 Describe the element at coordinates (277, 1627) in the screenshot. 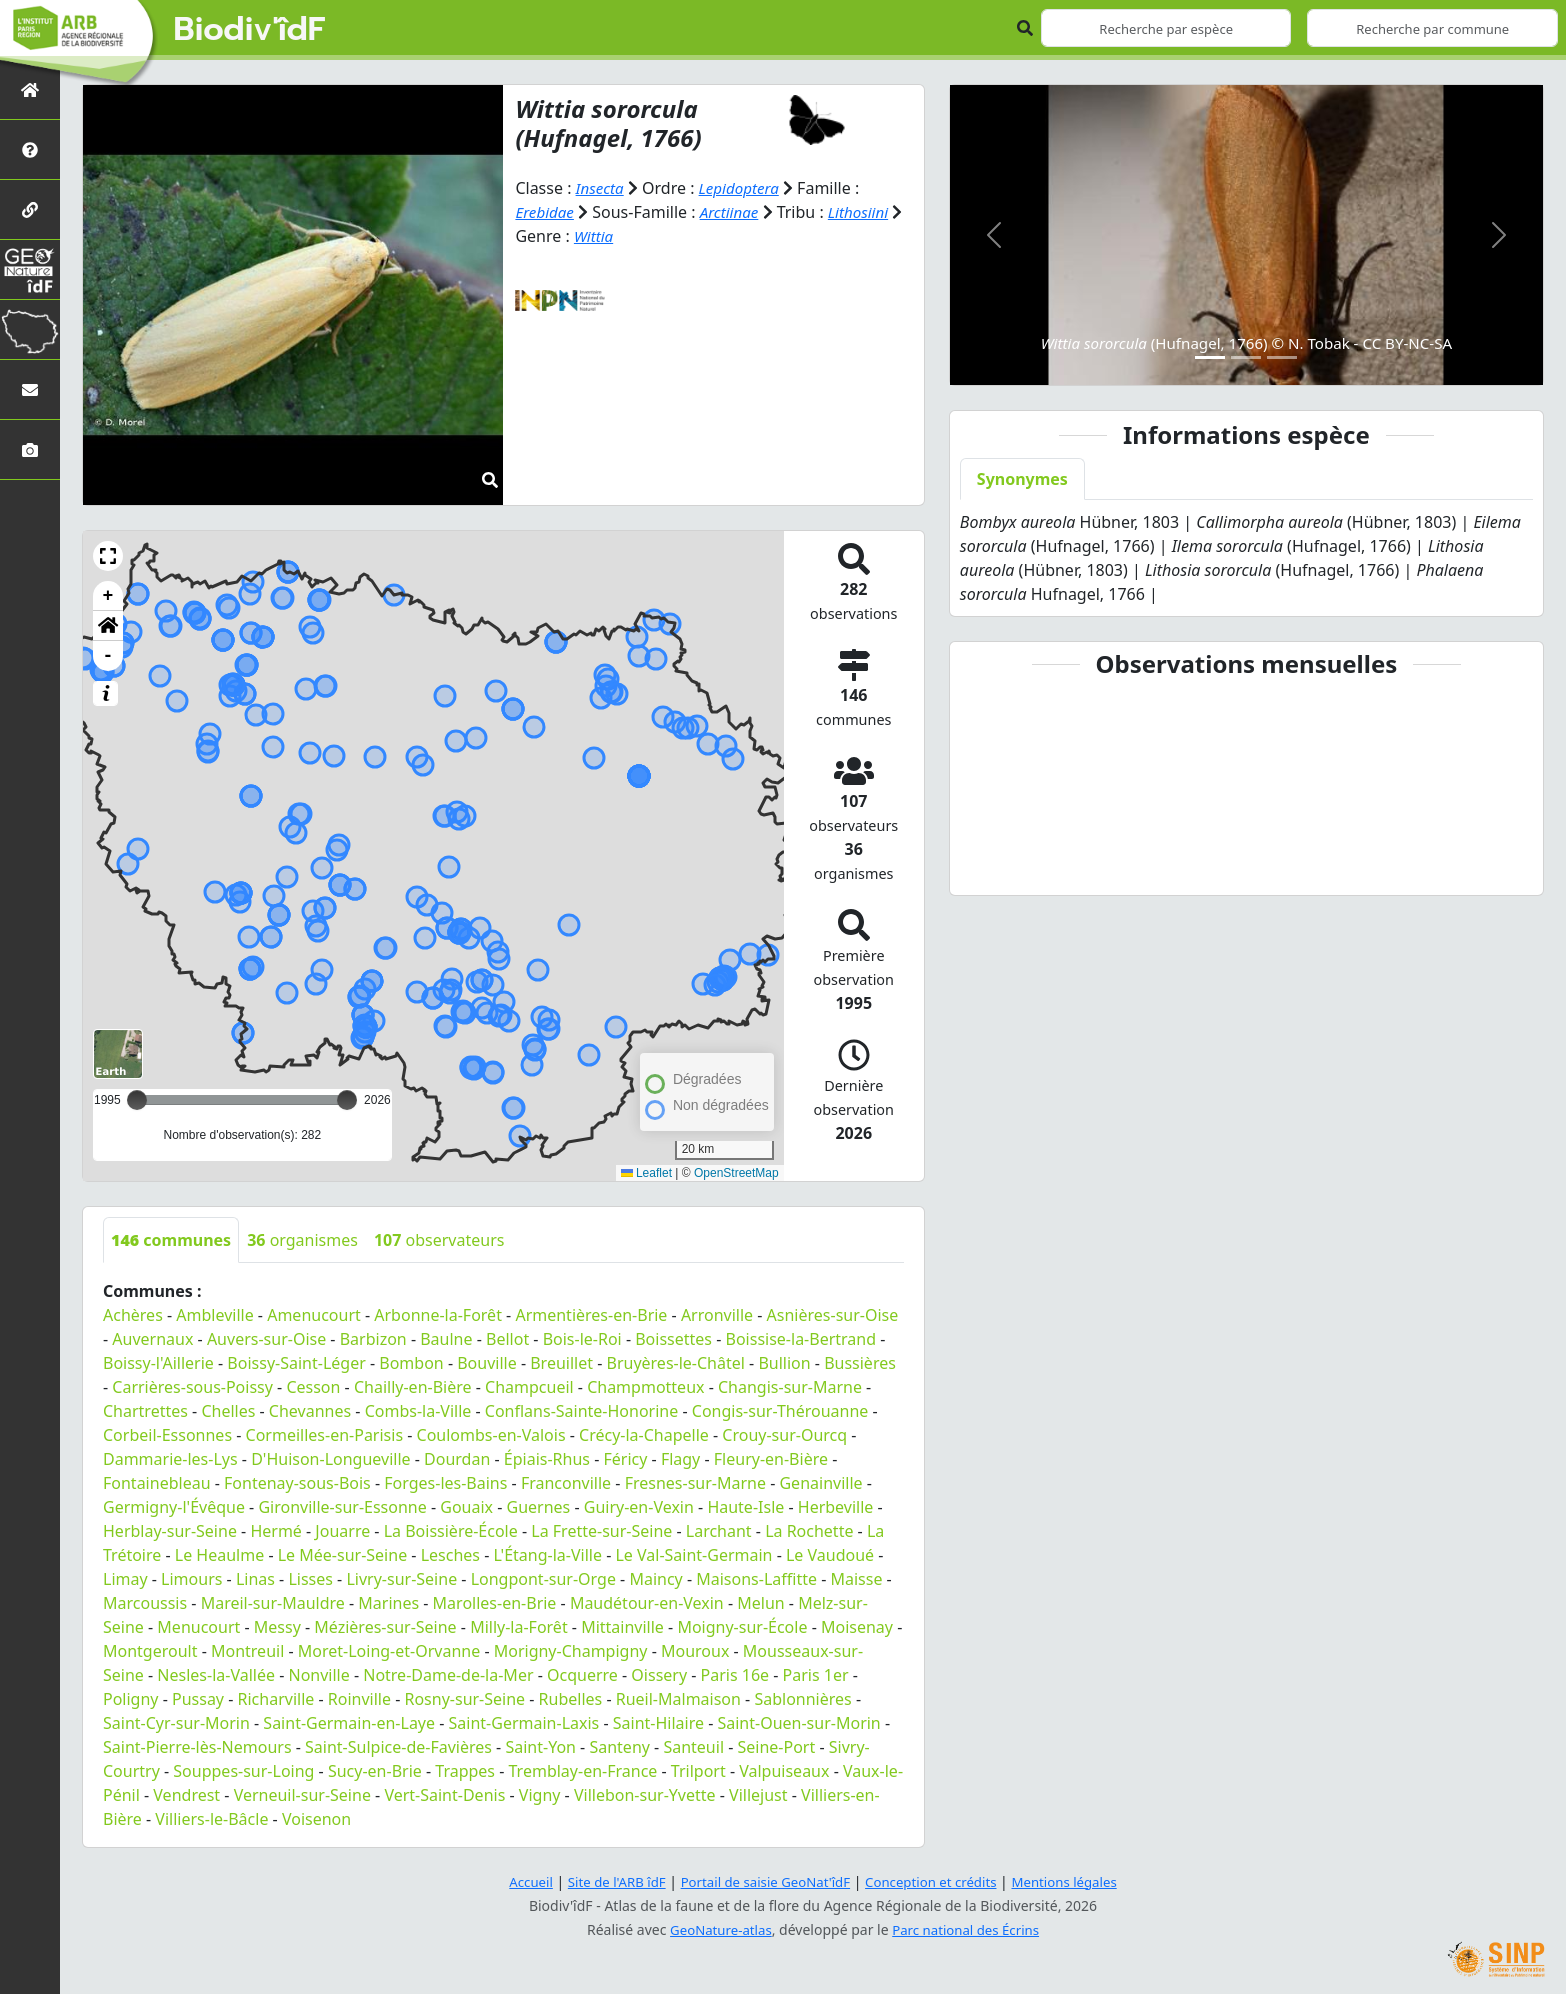

I see `Messy` at that location.